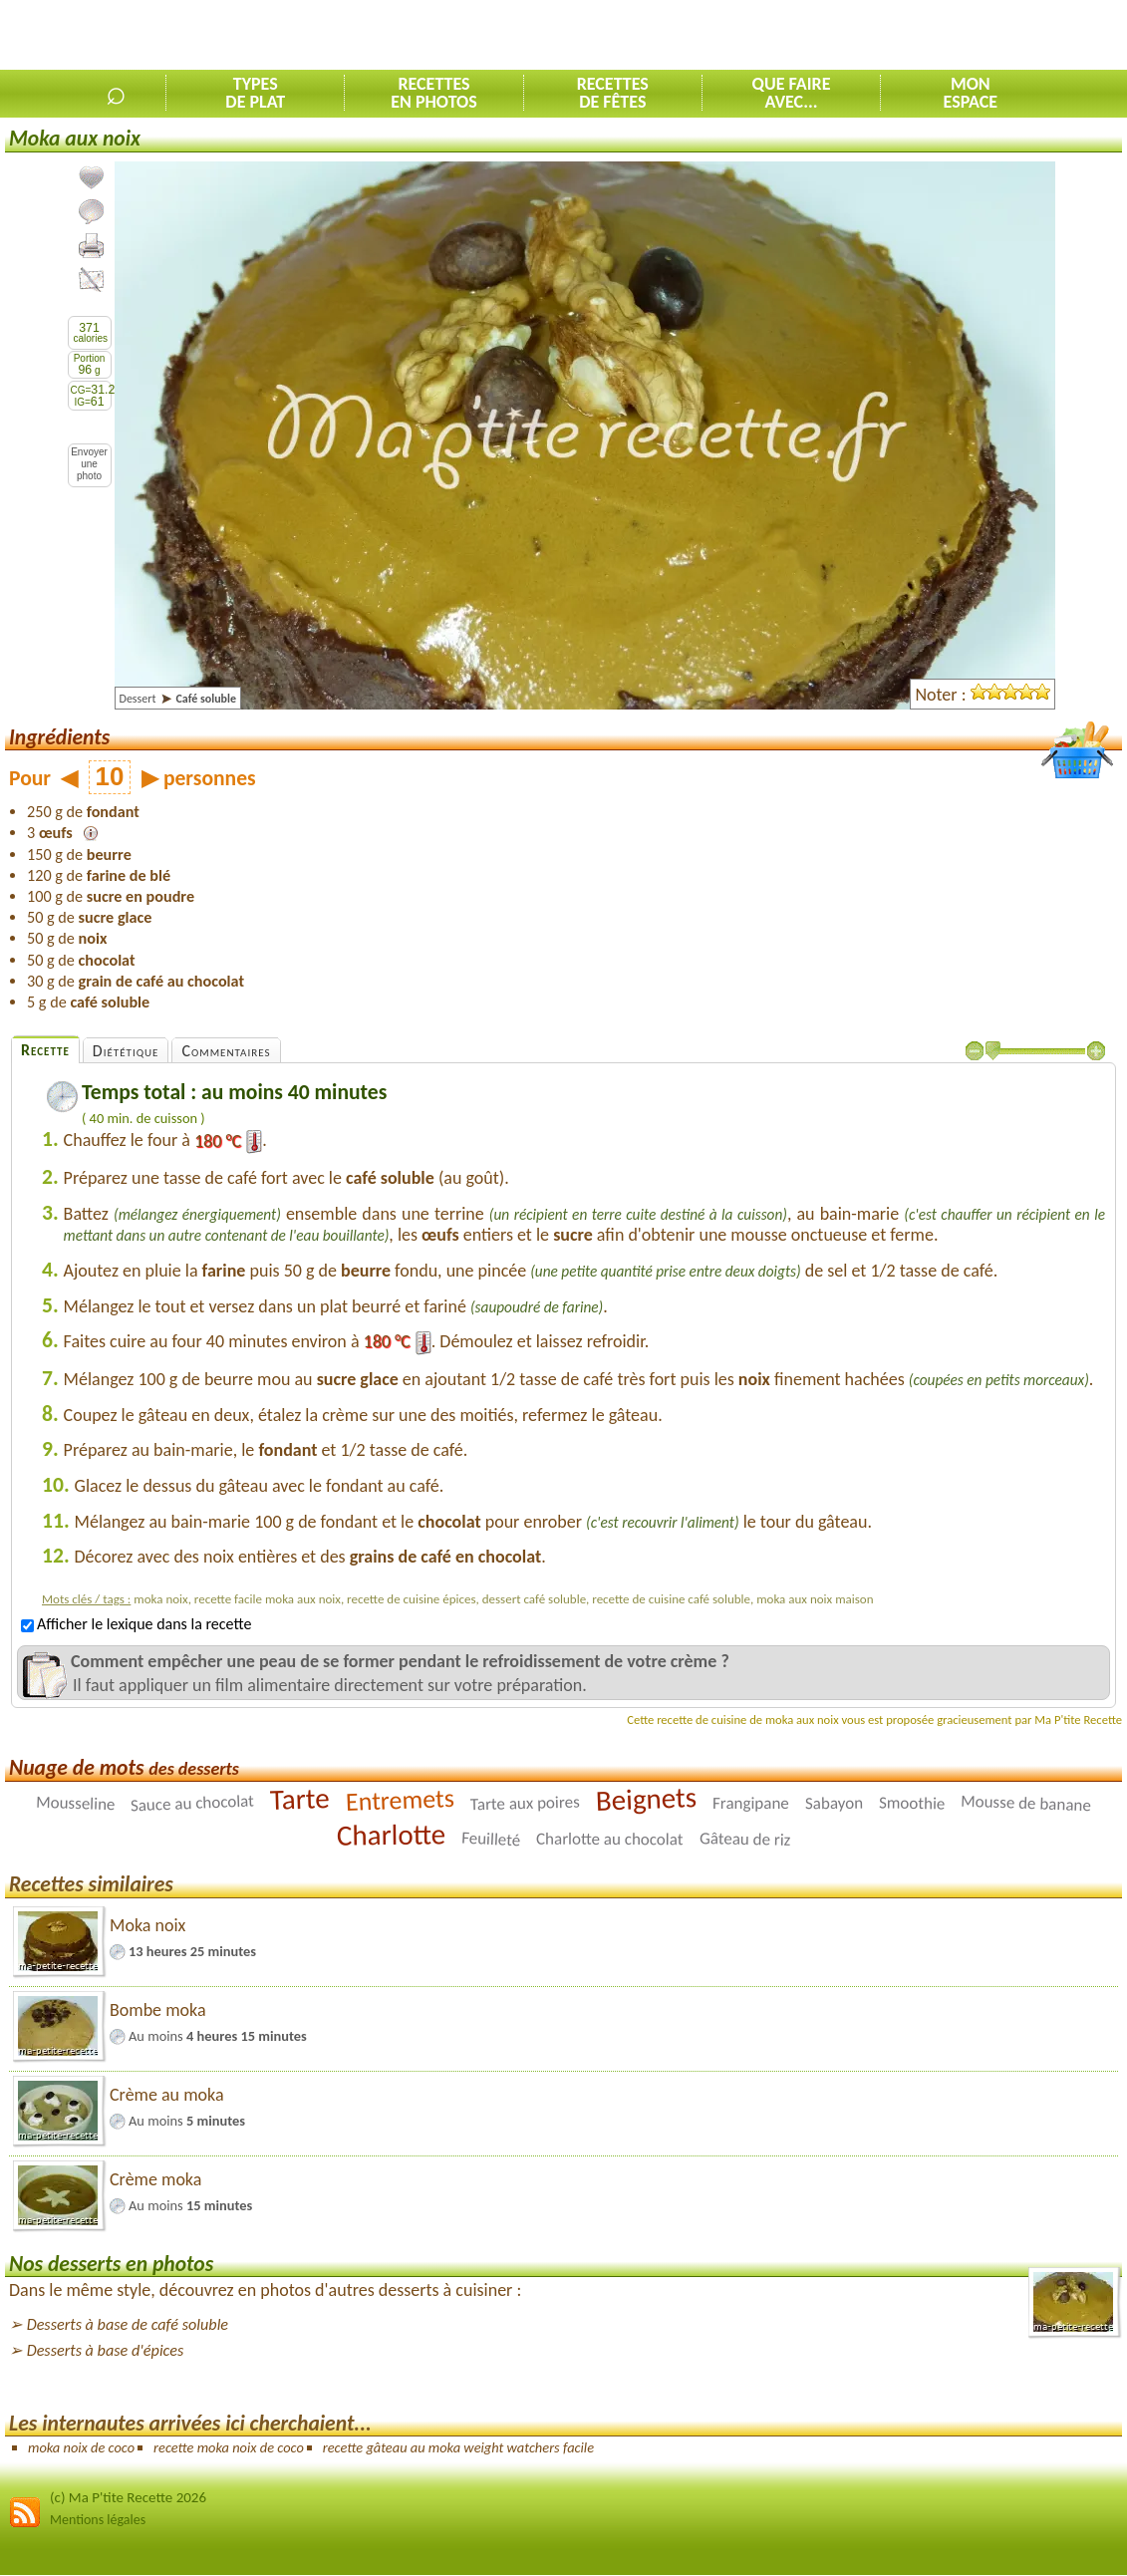 The image size is (1127, 2576). Describe the element at coordinates (399, 1800) in the screenshot. I see `Entremets` at that location.